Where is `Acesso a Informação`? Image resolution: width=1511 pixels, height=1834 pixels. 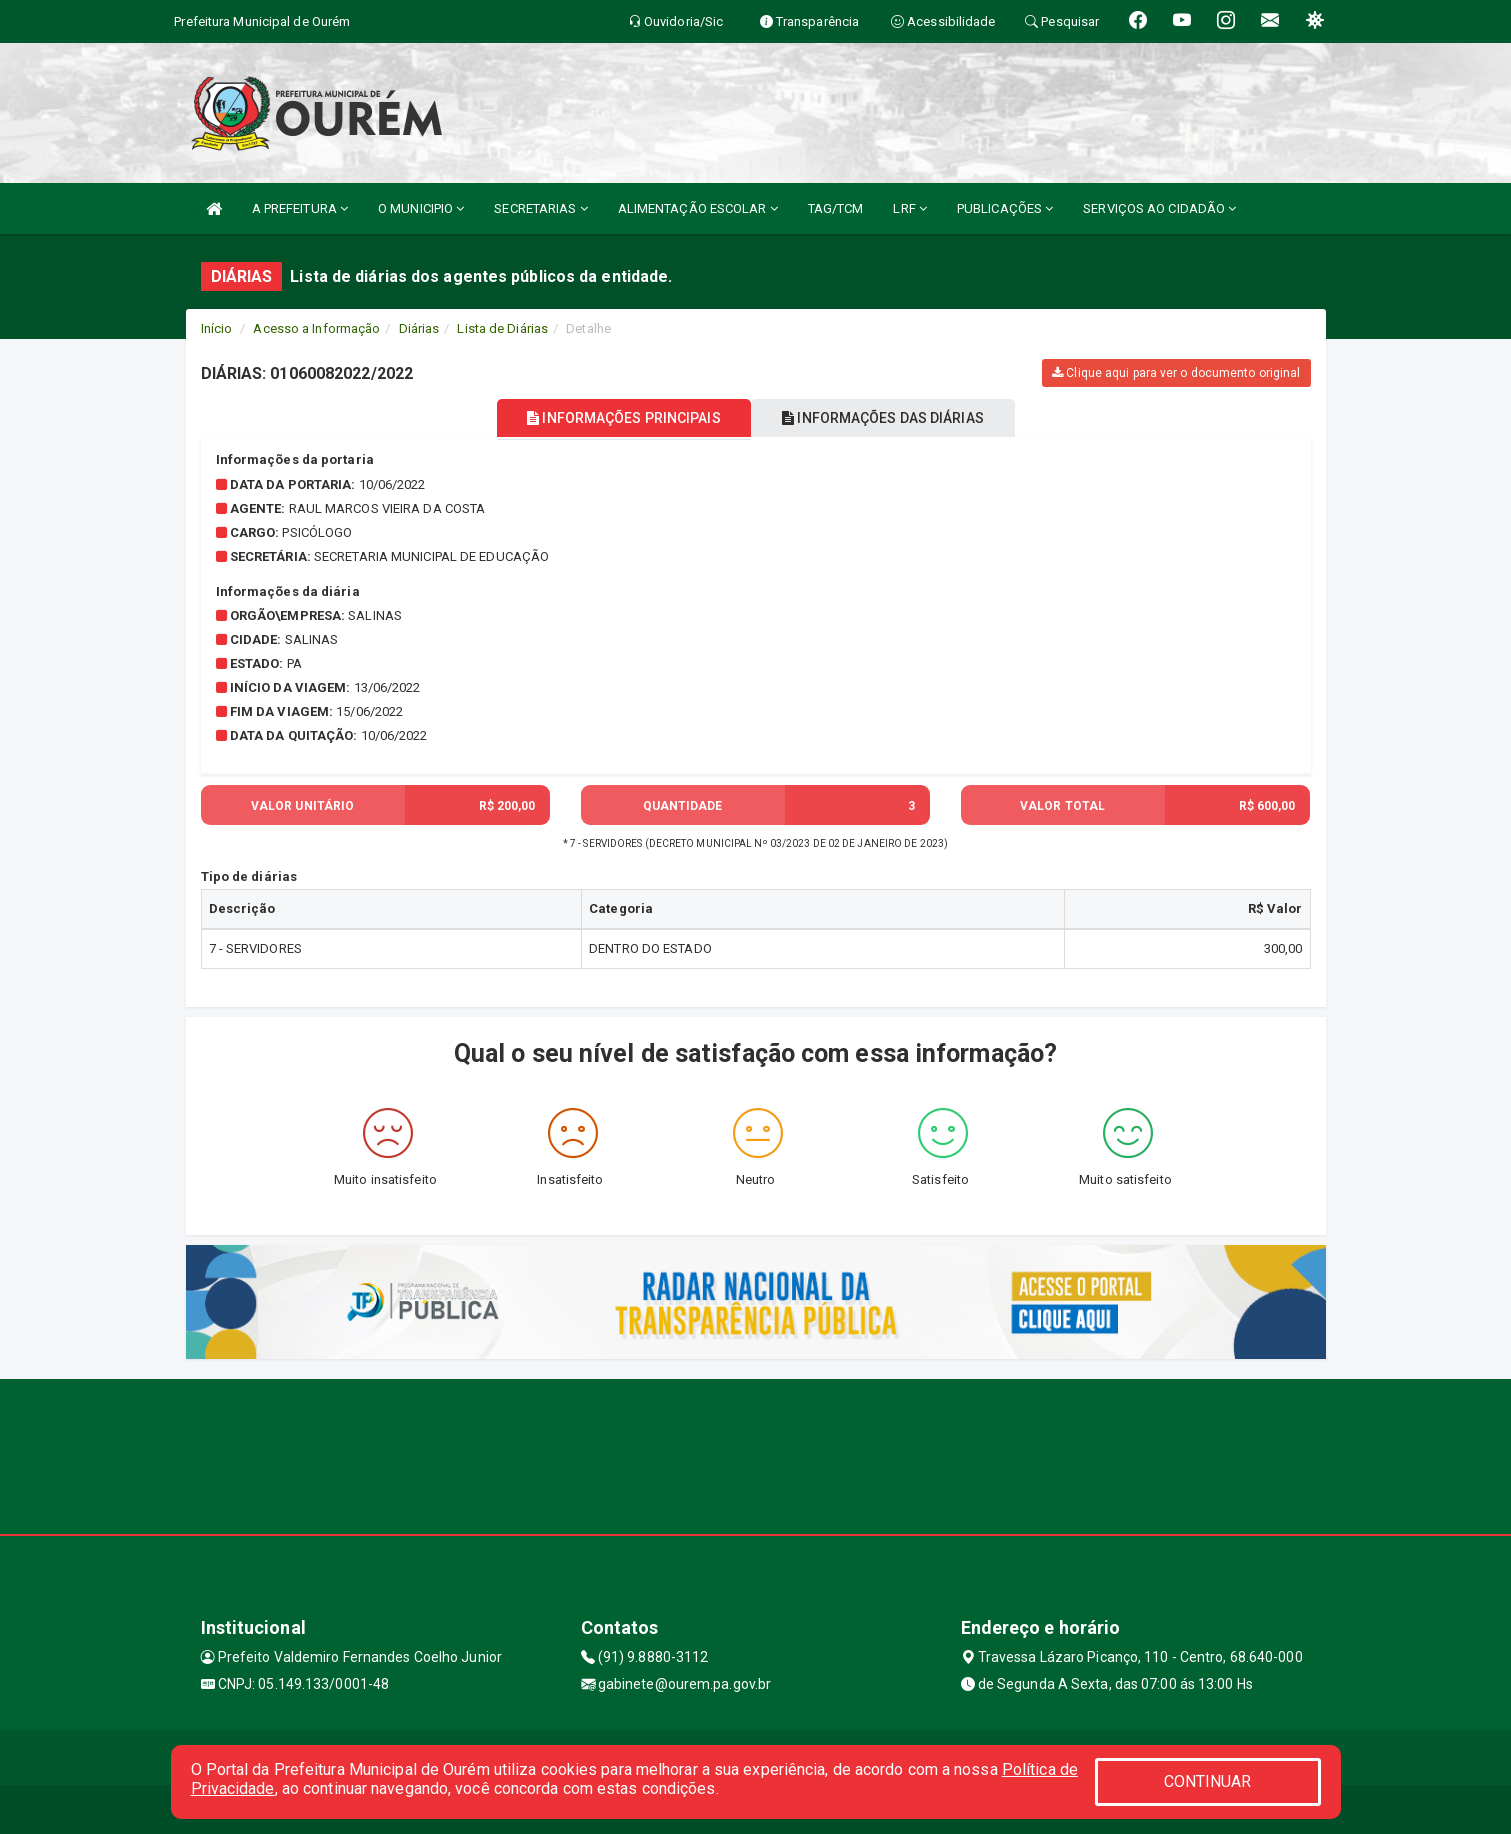
Acesso a Informação is located at coordinates (316, 328).